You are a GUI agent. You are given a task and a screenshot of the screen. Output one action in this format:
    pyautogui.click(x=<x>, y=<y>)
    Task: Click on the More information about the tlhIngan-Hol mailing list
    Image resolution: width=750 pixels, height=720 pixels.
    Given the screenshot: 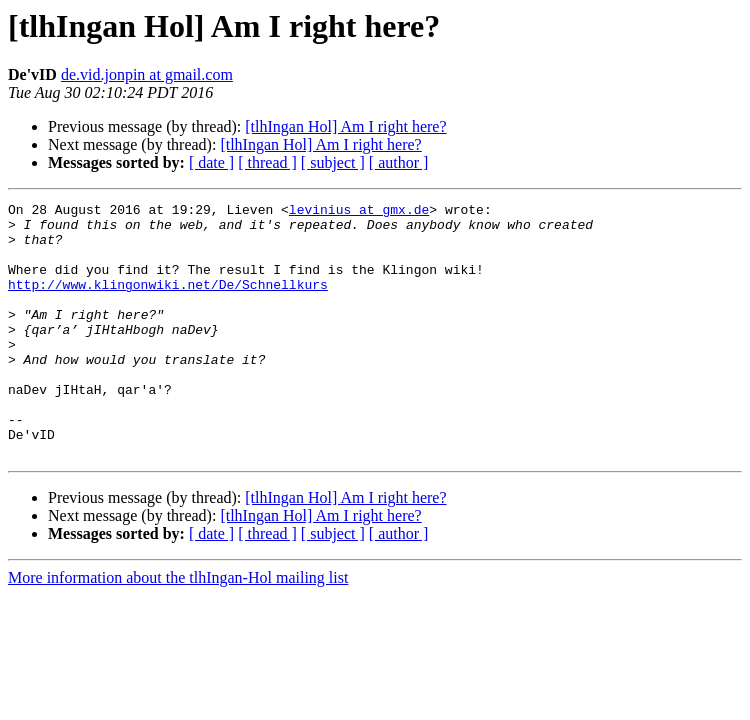 What is the action you would take?
    pyautogui.click(x=178, y=628)
    